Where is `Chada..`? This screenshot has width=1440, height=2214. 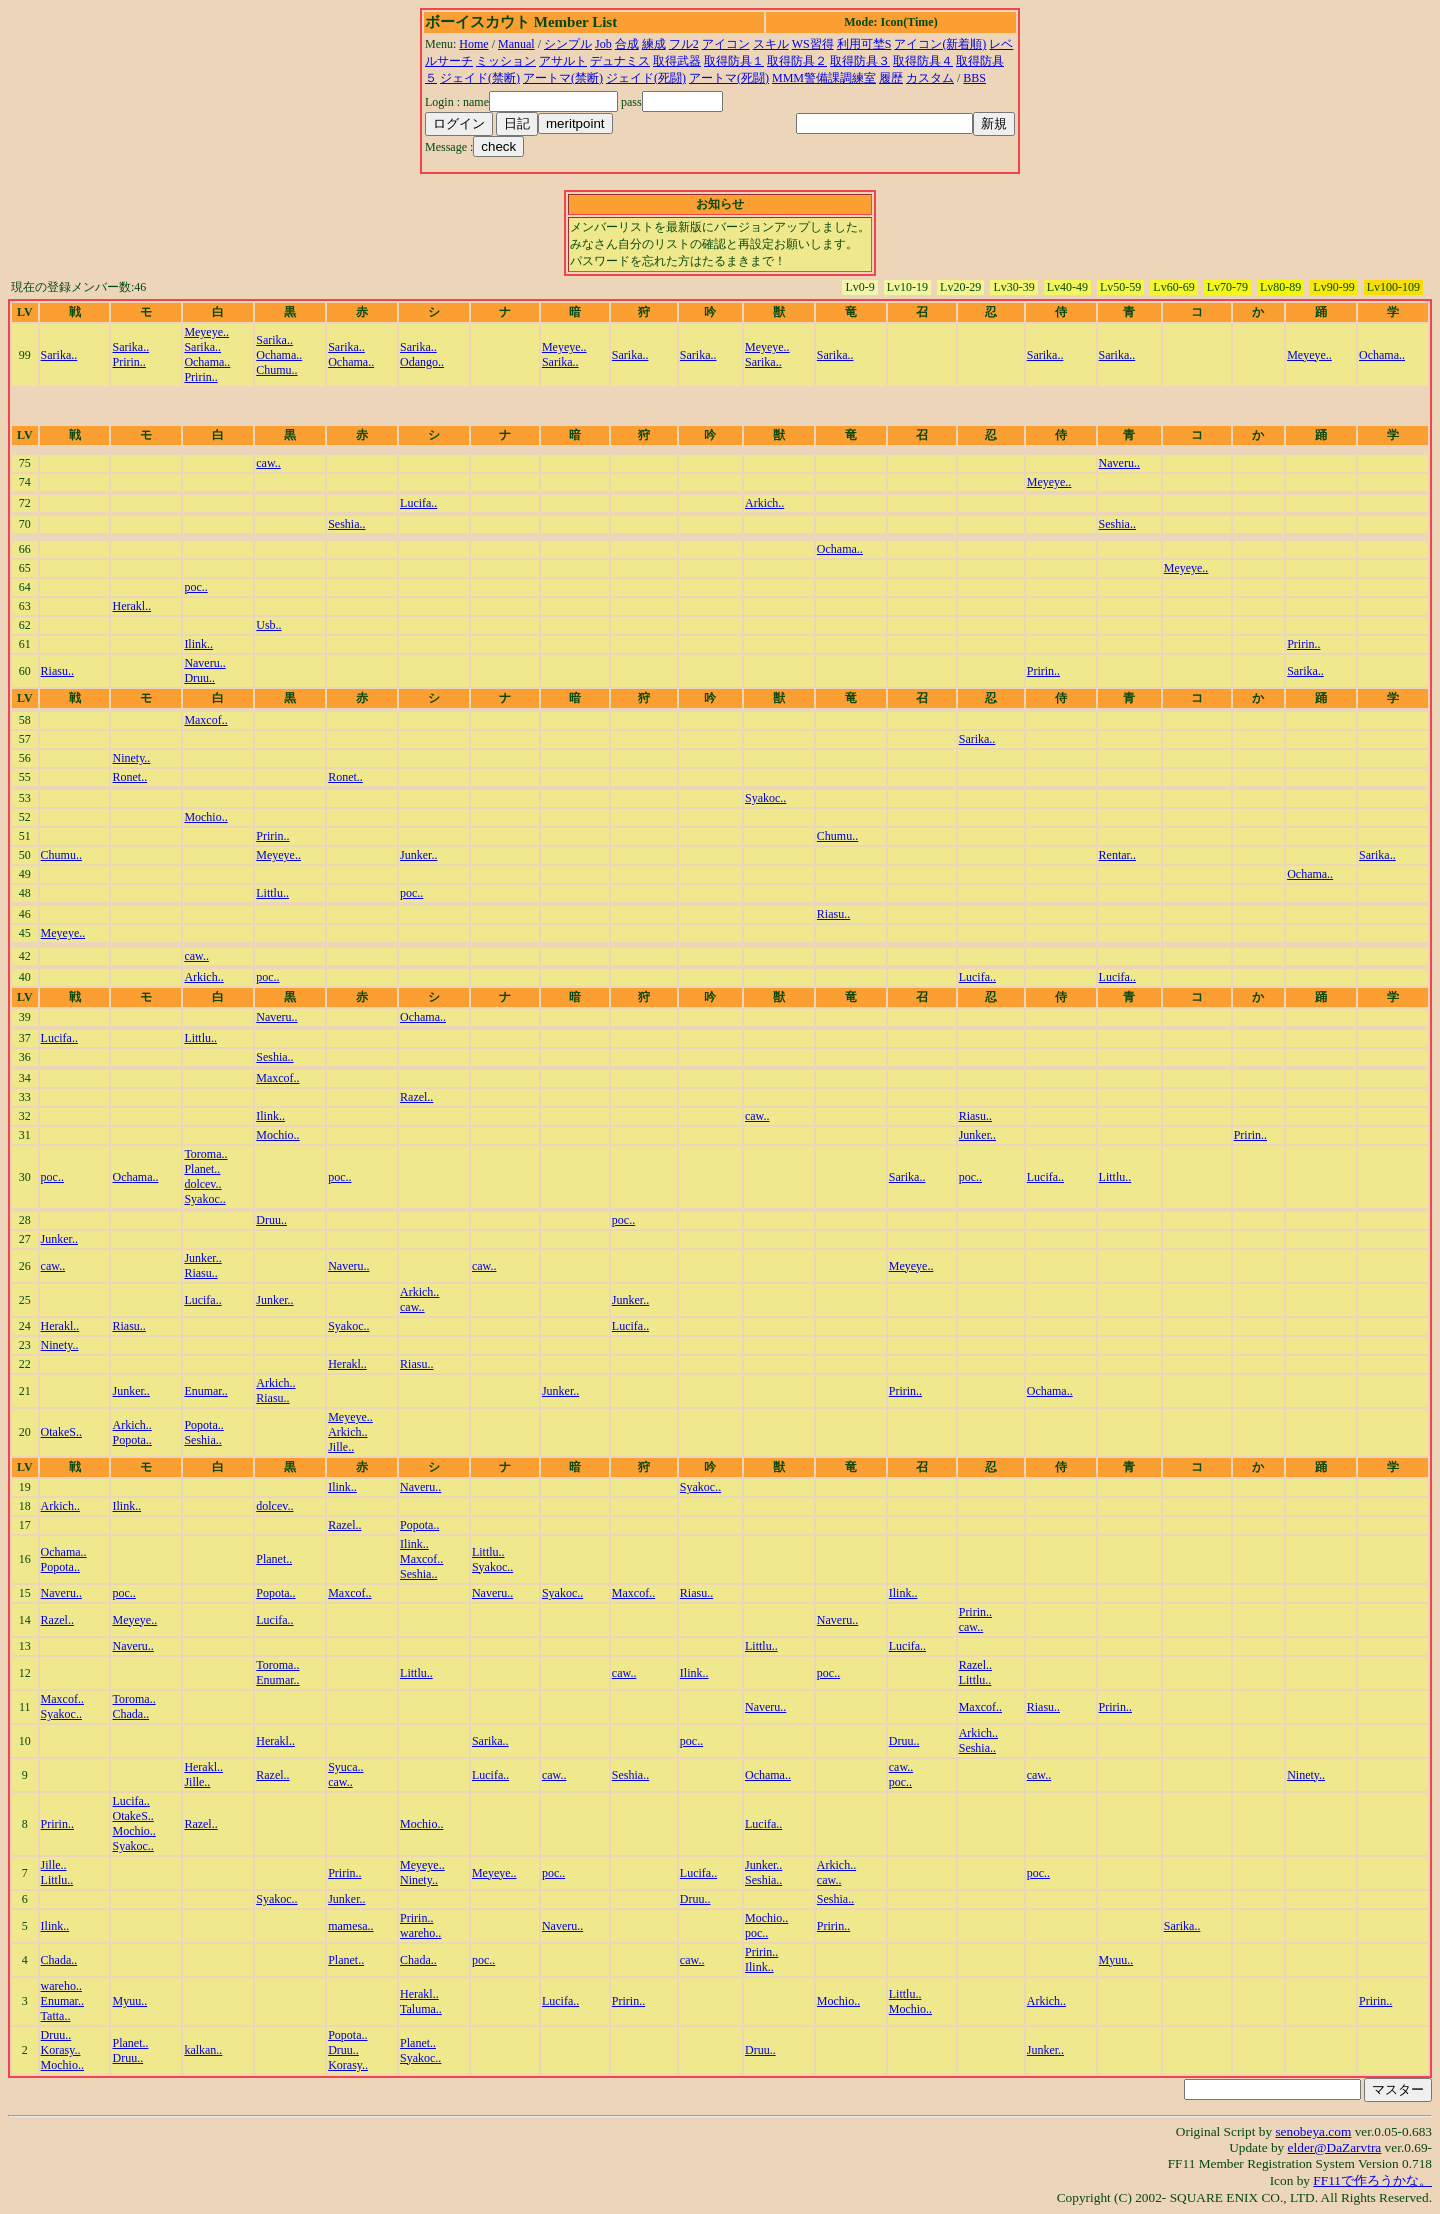
Chada.. is located at coordinates (130, 1714).